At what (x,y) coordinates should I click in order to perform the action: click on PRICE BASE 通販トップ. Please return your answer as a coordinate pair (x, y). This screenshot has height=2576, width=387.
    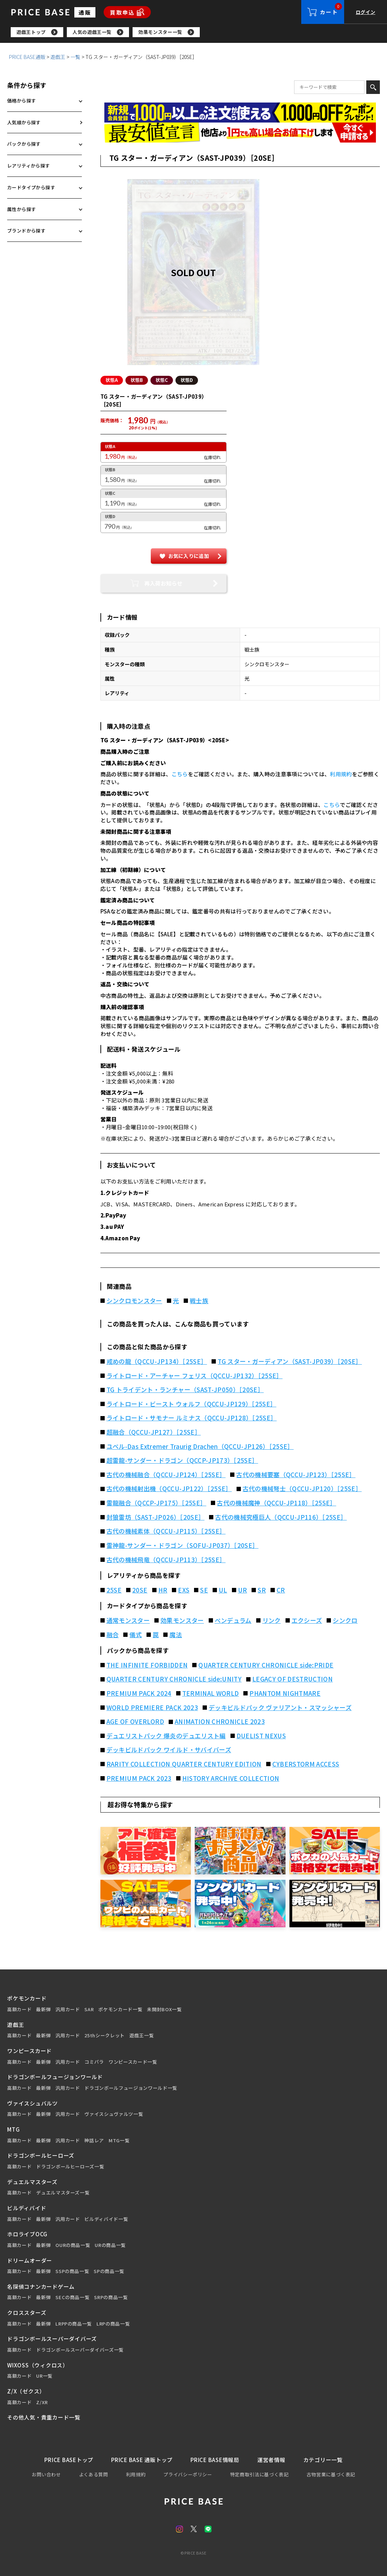
    Looking at the image, I should click on (142, 2459).